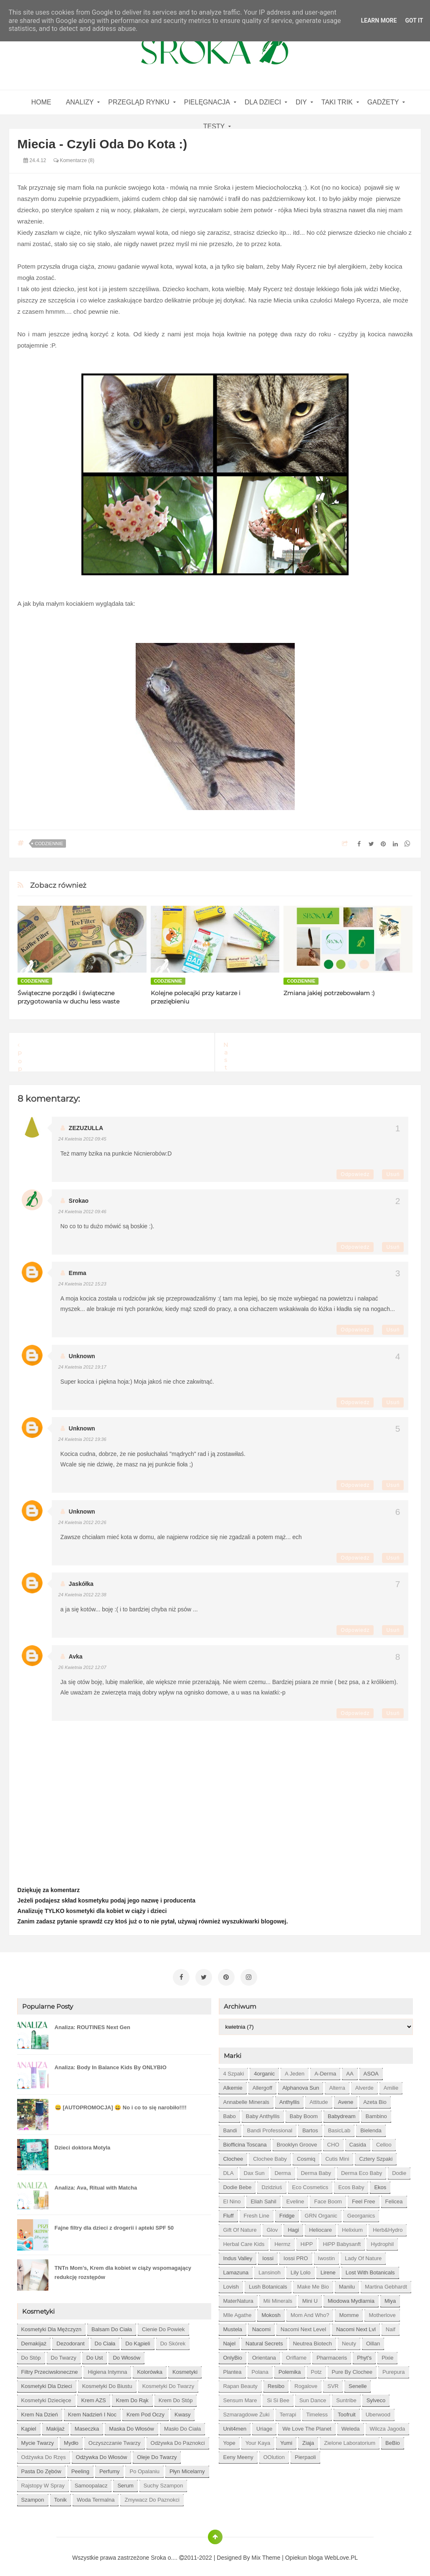 The height and width of the screenshot is (2576, 430). Describe the element at coordinates (246, 2098) in the screenshot. I see `Annabelle Minerals` at that location.